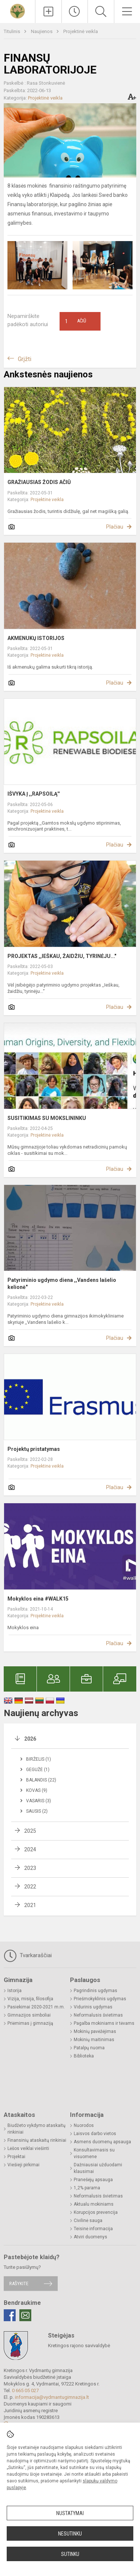  What do you see at coordinates (25, 2315) in the screenshot?
I see `[Email]` at bounding box center [25, 2315].